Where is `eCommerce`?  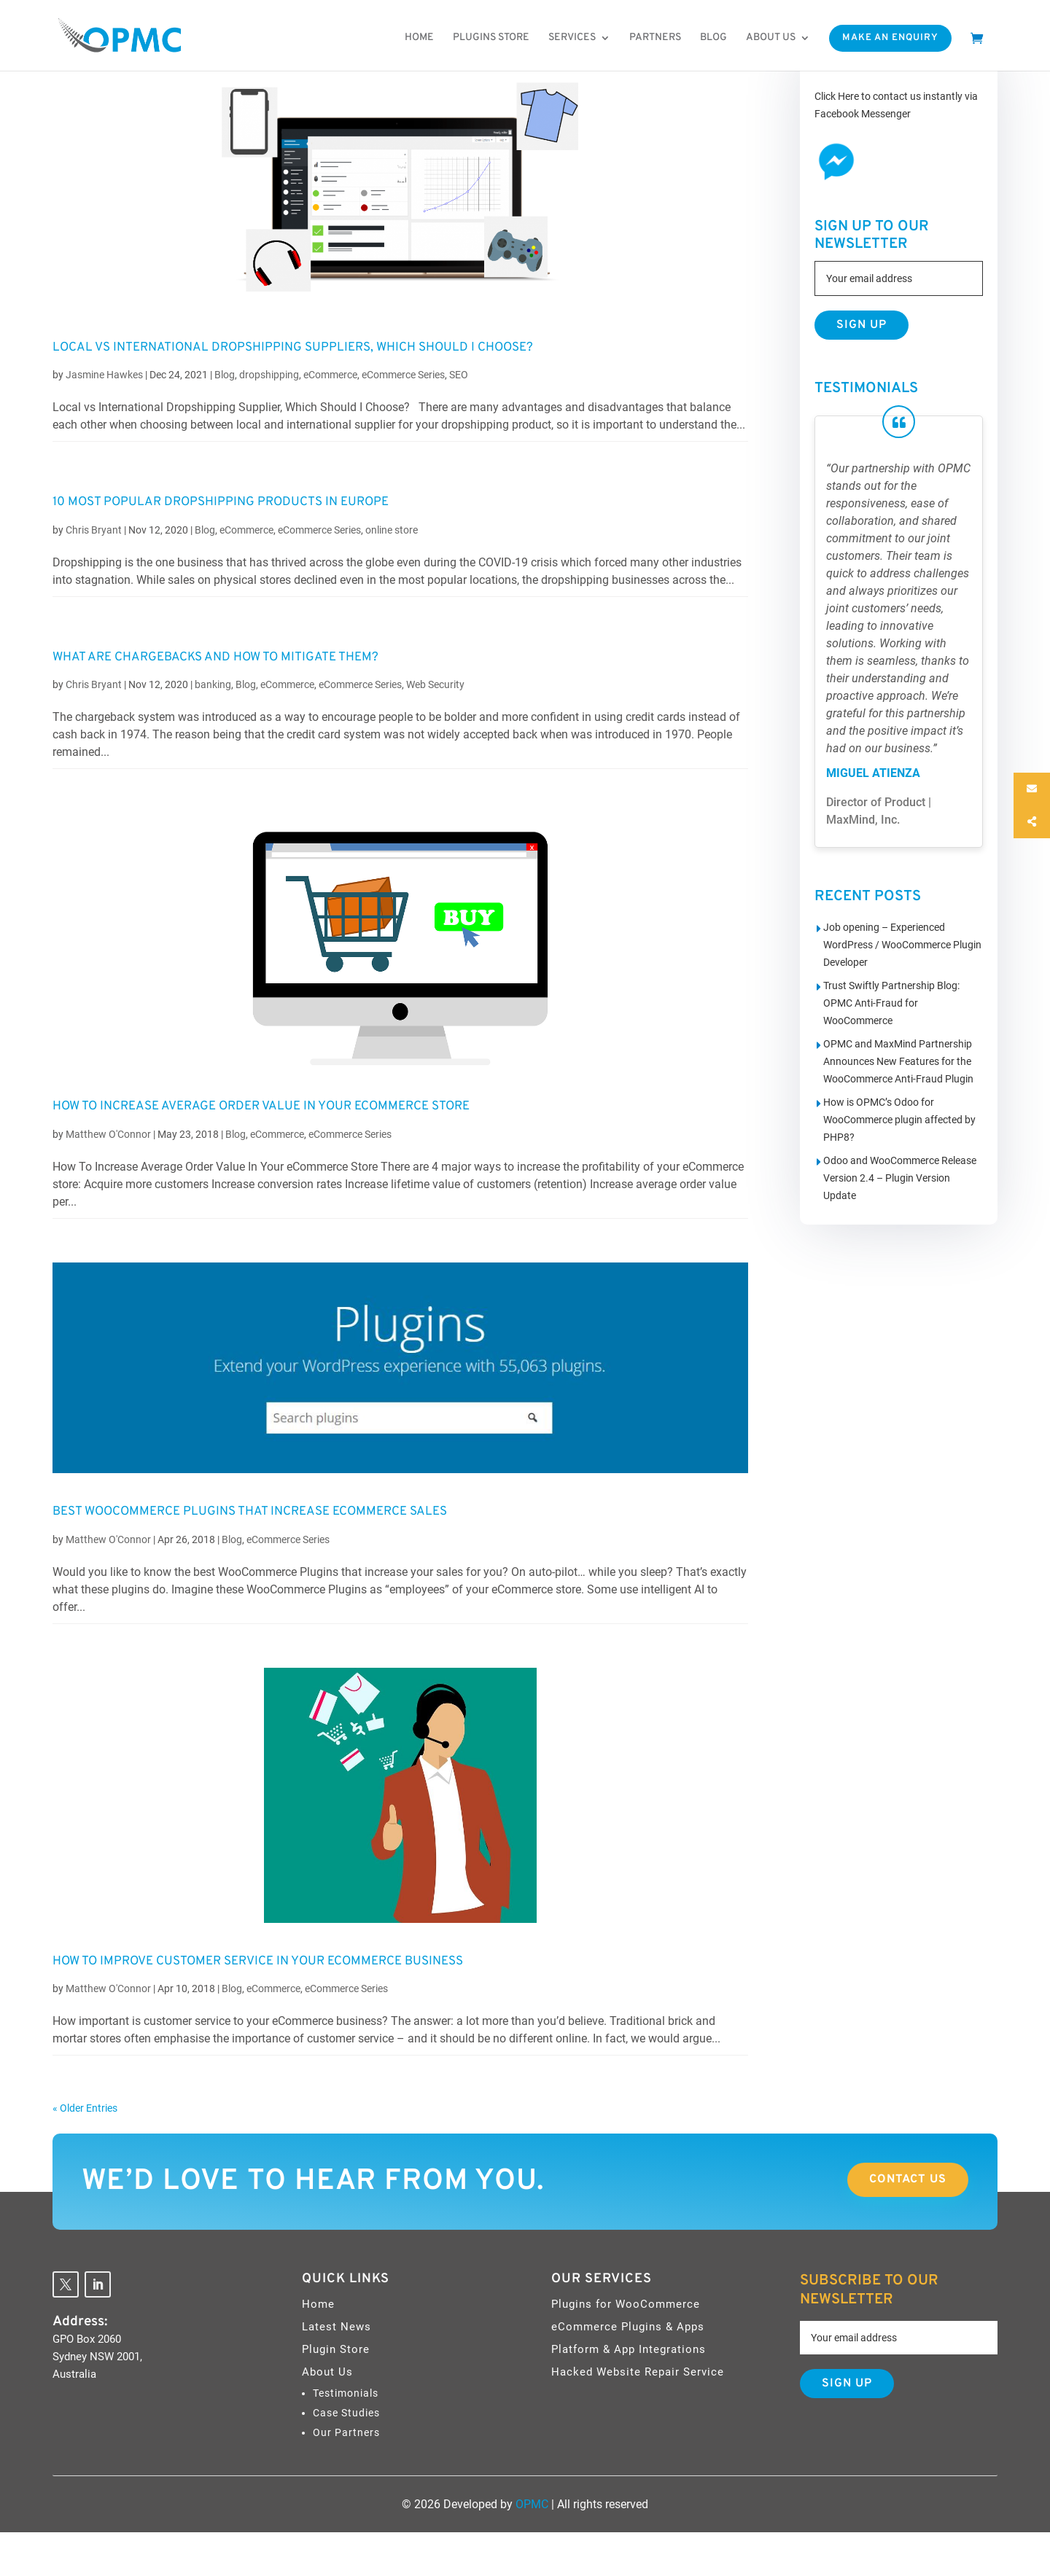
eCommerce is located at coordinates (330, 374).